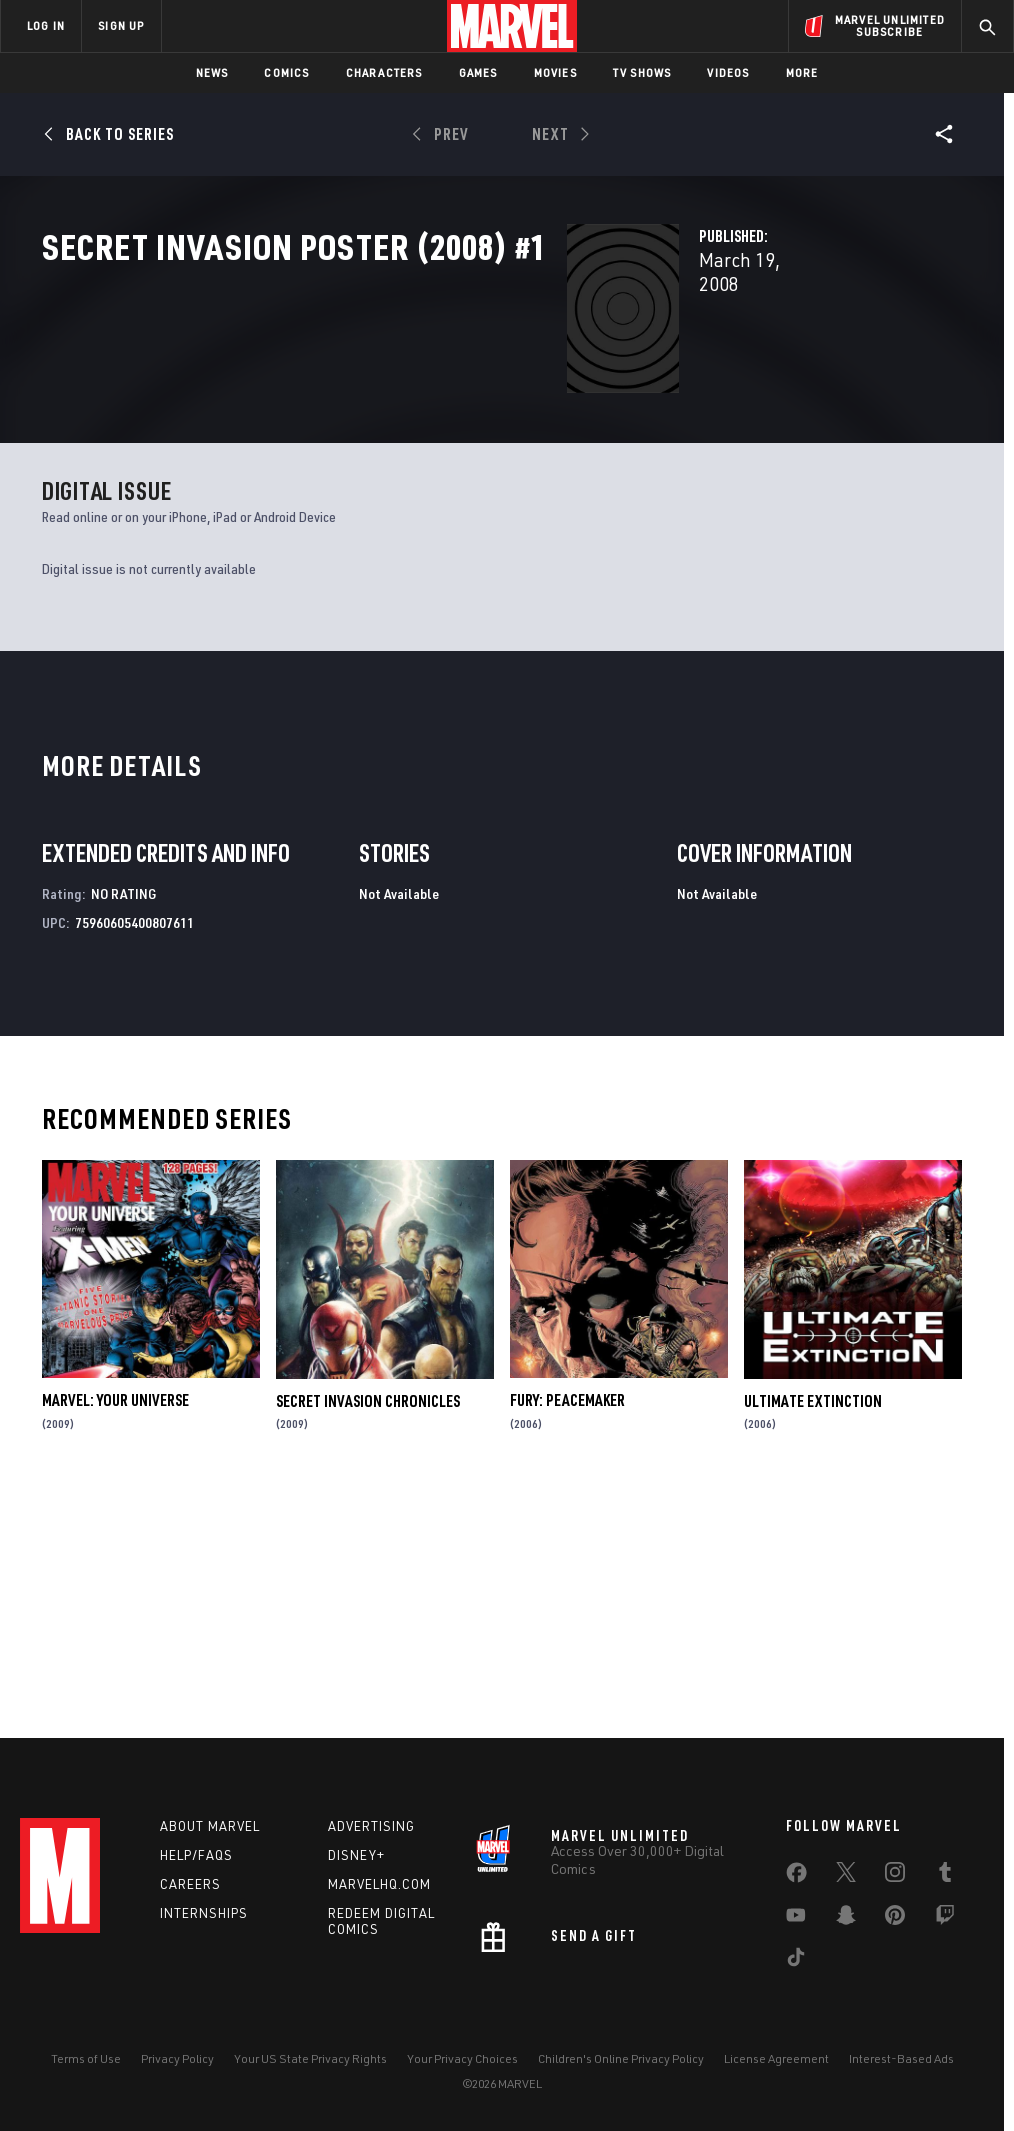 The height and width of the screenshot is (2131, 1014). What do you see at coordinates (895, 1876) in the screenshot?
I see `[share on Instagram]` at bounding box center [895, 1876].